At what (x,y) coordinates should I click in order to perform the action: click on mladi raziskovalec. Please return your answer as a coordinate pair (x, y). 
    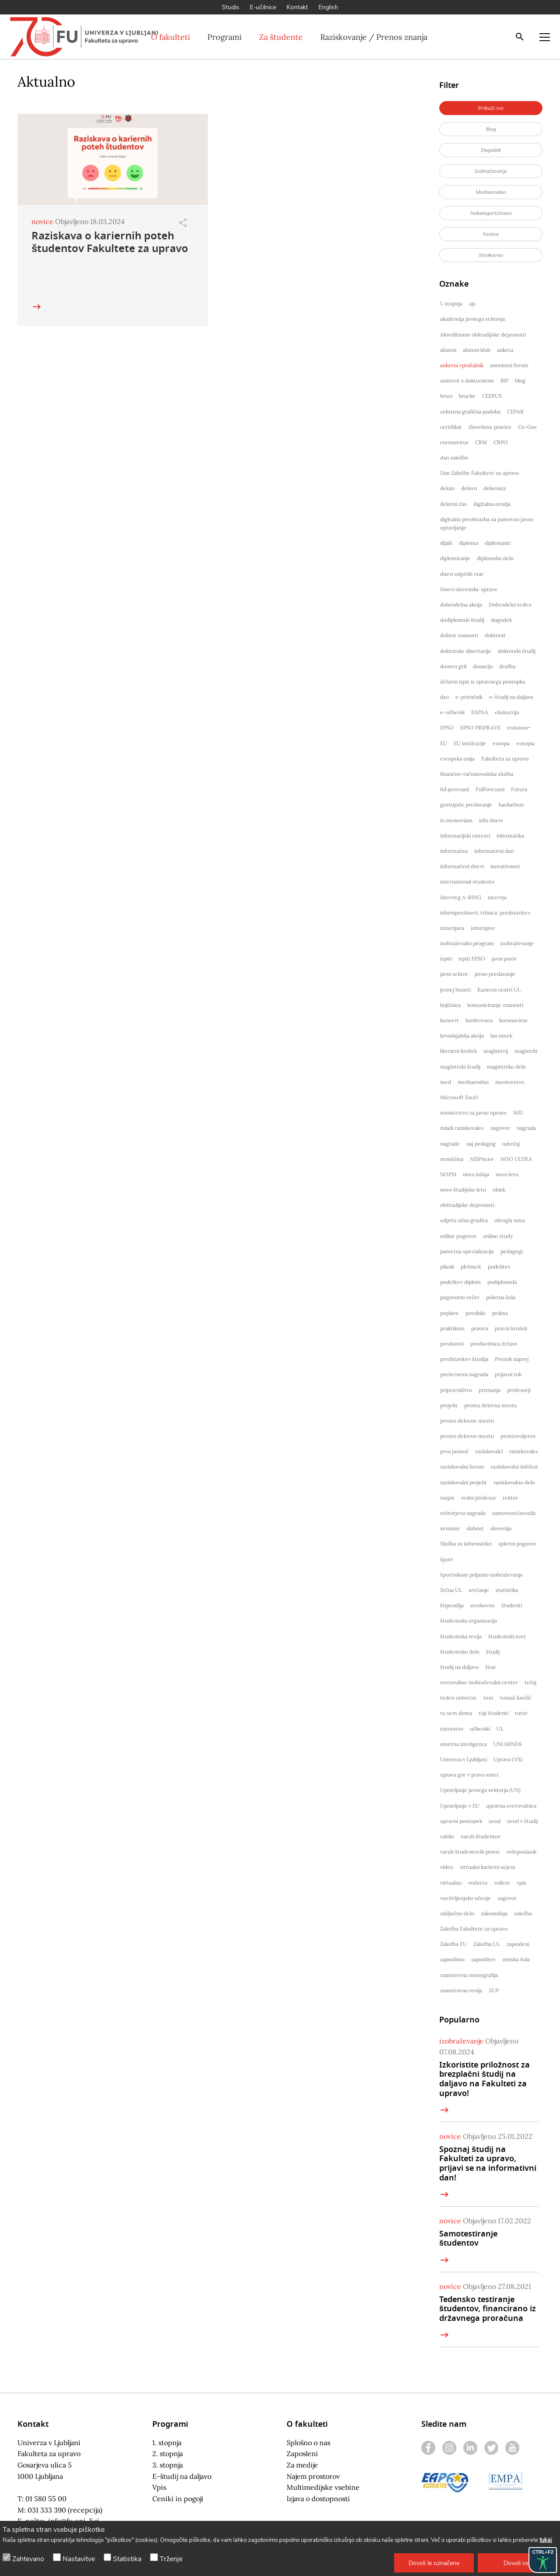
    Looking at the image, I should click on (462, 1128).